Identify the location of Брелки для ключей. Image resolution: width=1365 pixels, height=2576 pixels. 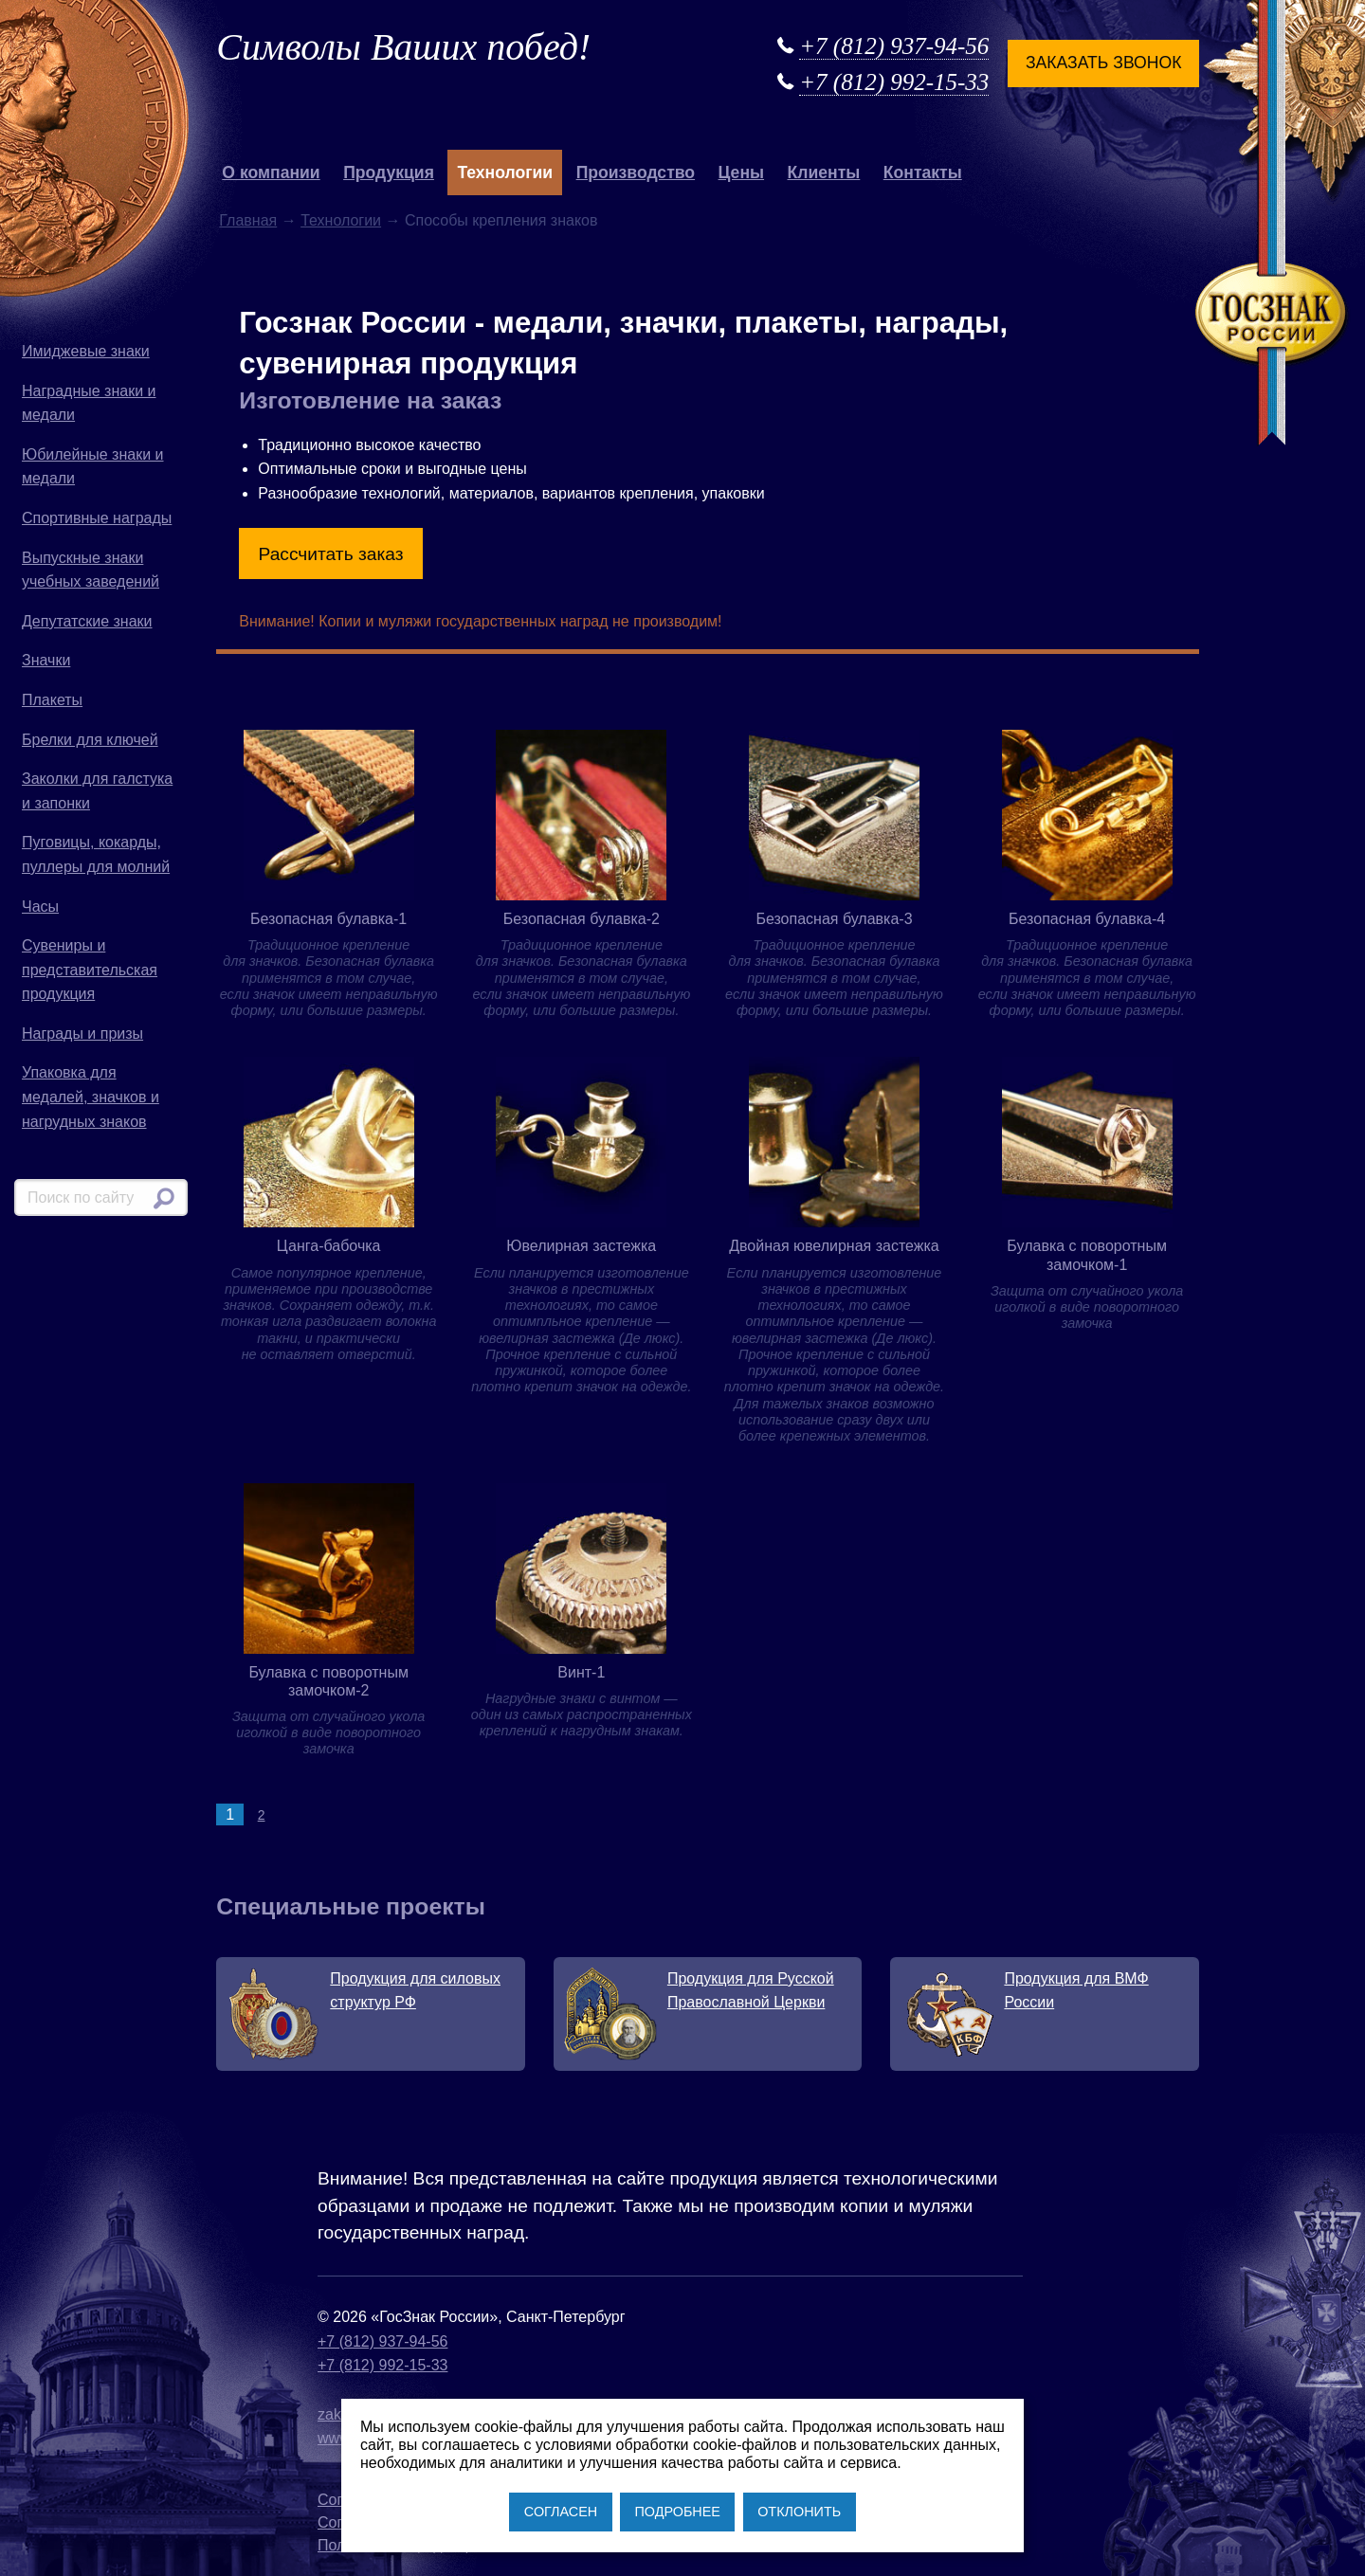
(90, 740).